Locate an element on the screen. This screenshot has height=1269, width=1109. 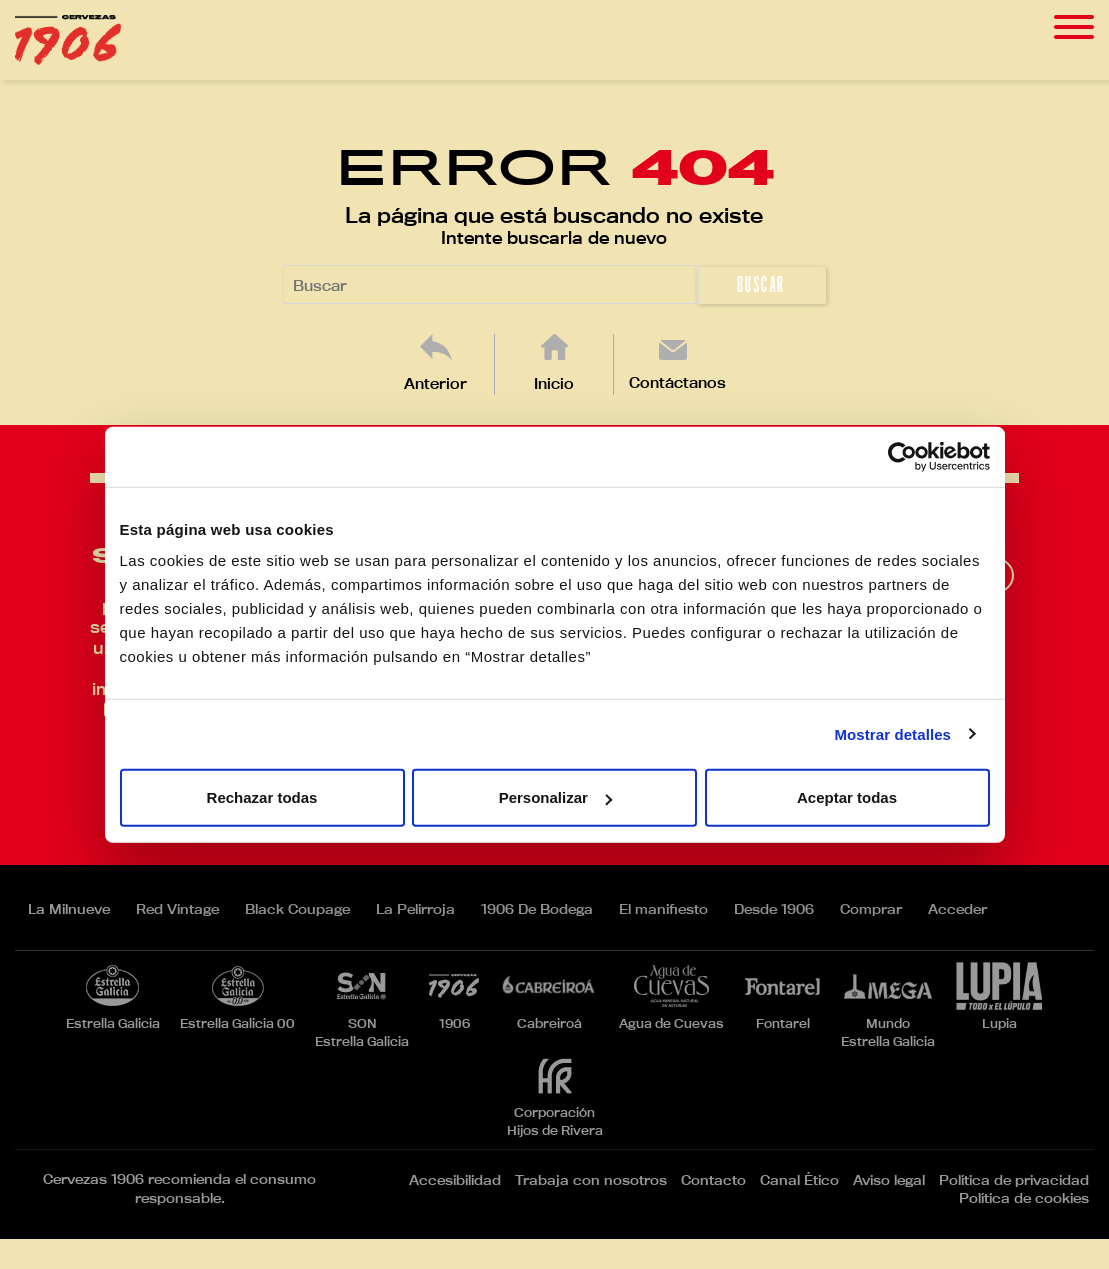
Black Coupage is located at coordinates (297, 909).